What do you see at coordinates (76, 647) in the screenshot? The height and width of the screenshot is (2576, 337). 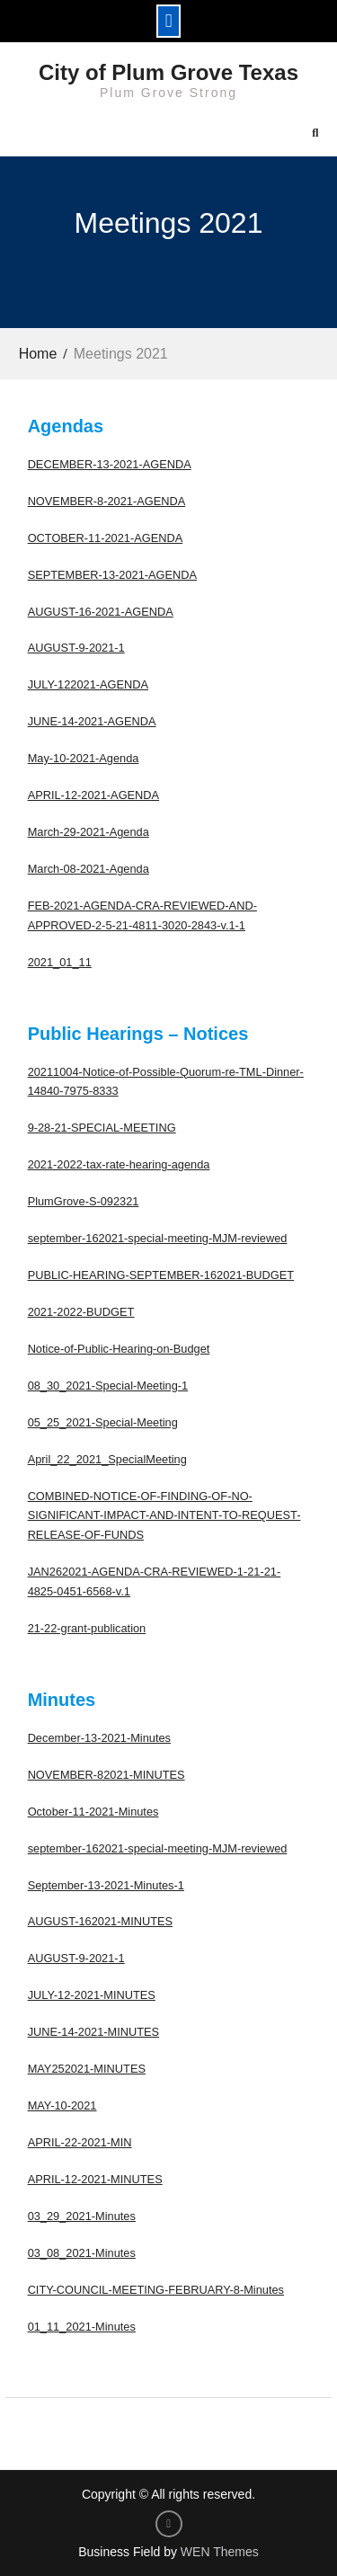 I see `AUGUST-9-2021-1` at bounding box center [76, 647].